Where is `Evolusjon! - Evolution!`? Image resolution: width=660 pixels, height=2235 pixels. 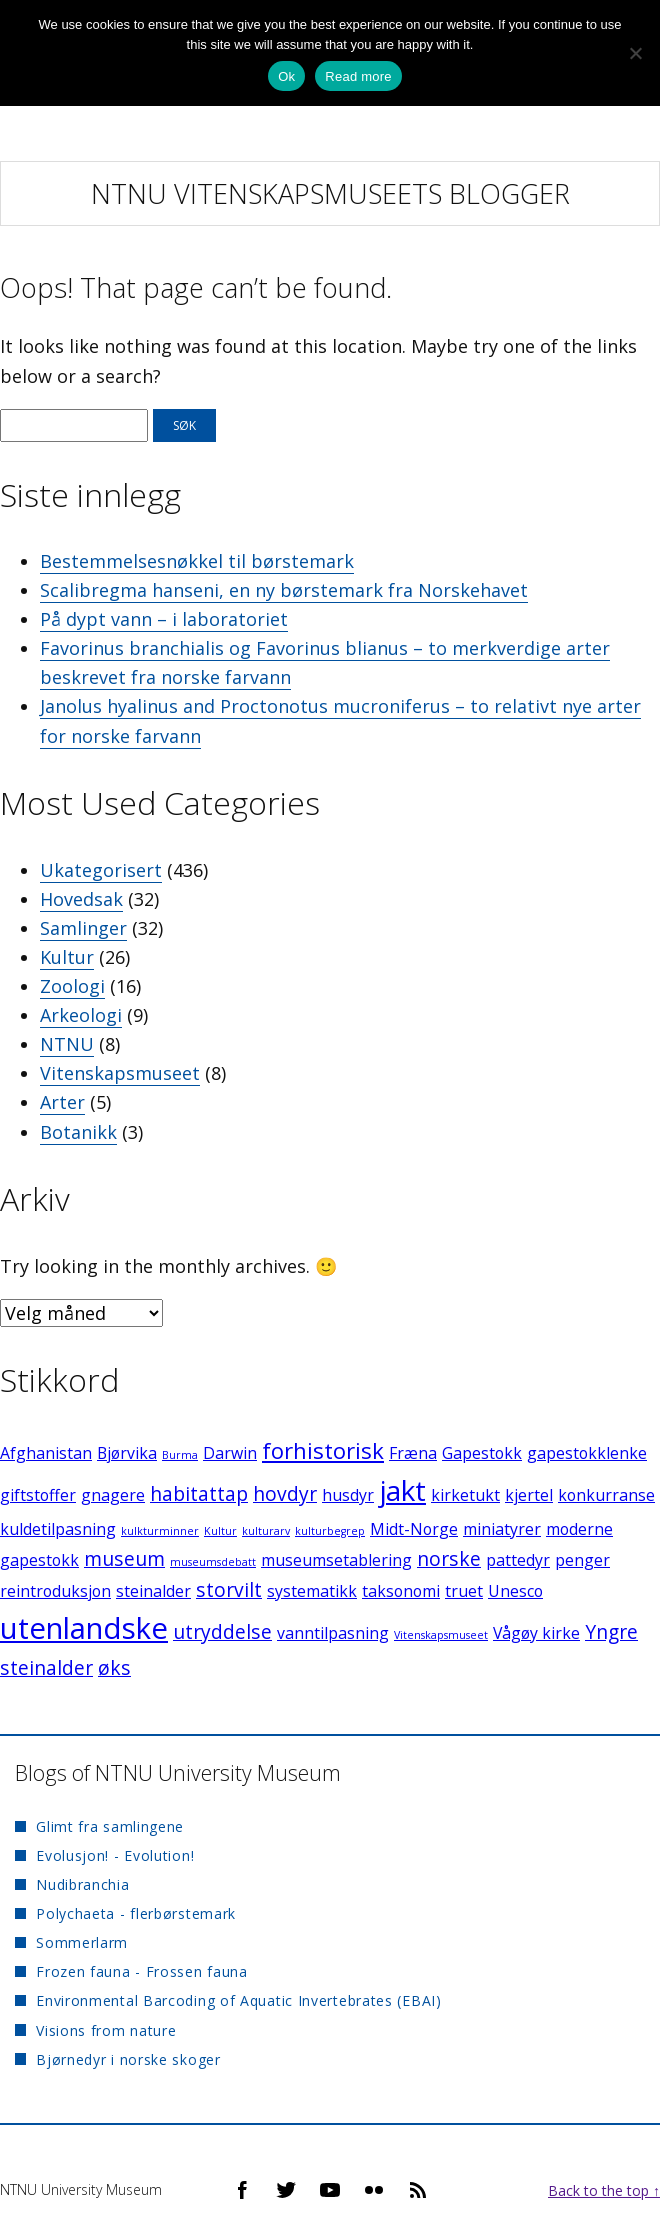 Evolusjon! - Evolution! is located at coordinates (115, 1855).